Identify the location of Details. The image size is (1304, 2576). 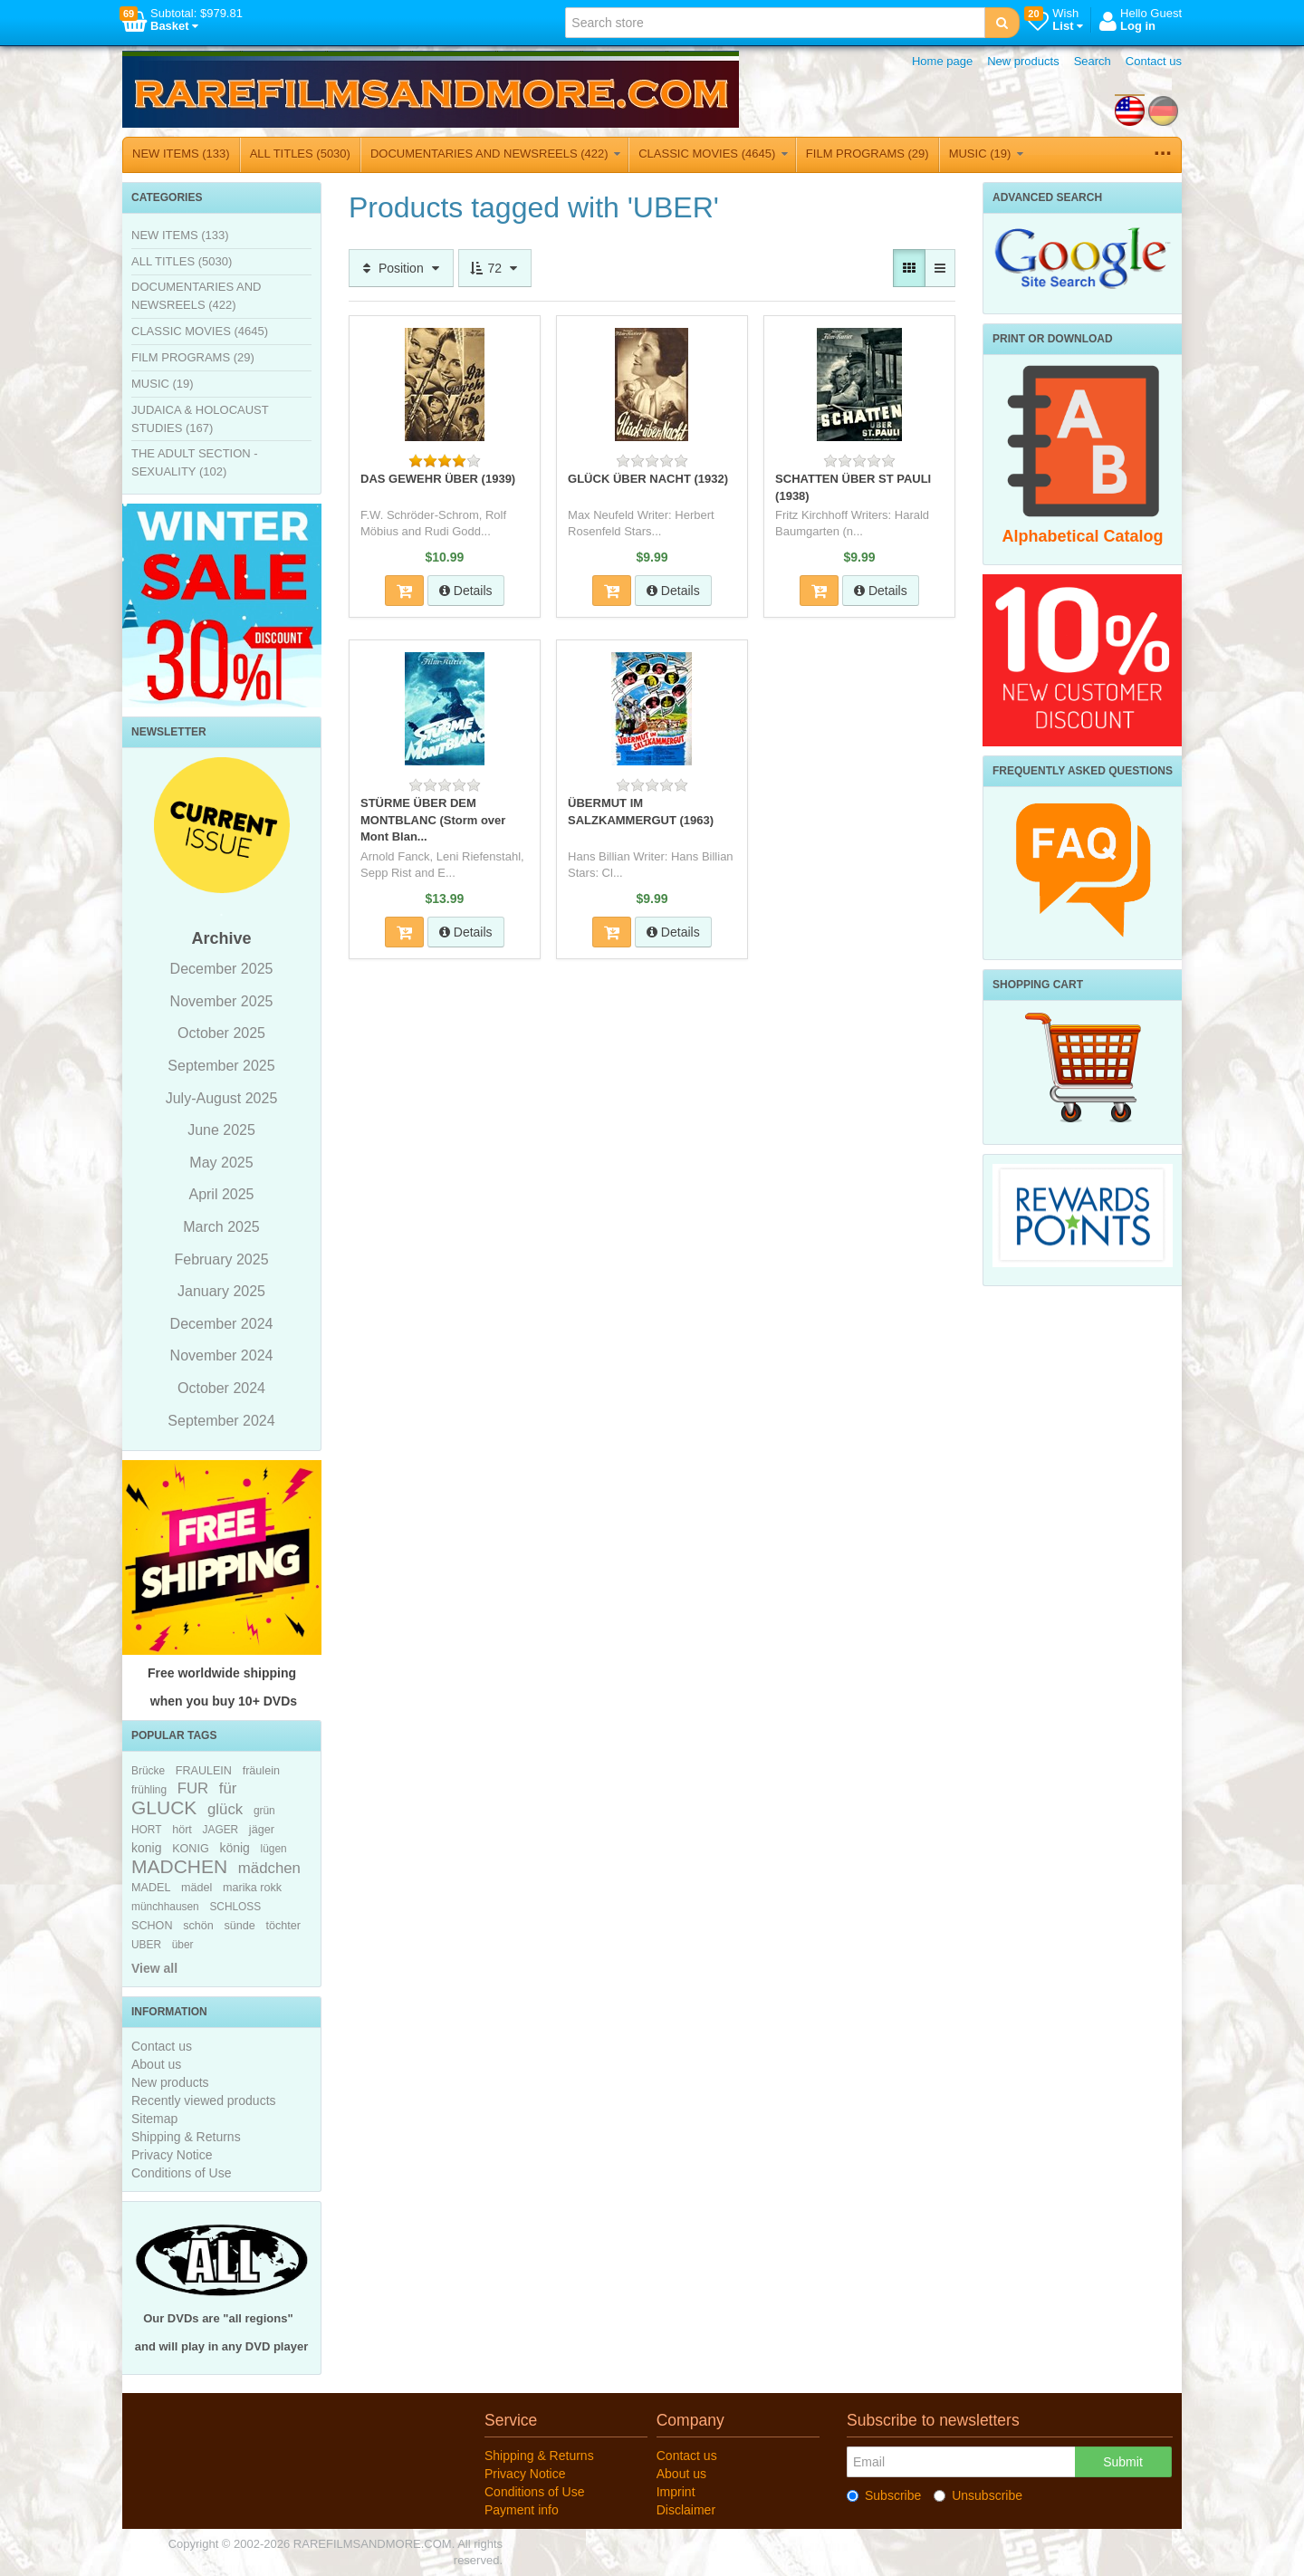
(466, 590).